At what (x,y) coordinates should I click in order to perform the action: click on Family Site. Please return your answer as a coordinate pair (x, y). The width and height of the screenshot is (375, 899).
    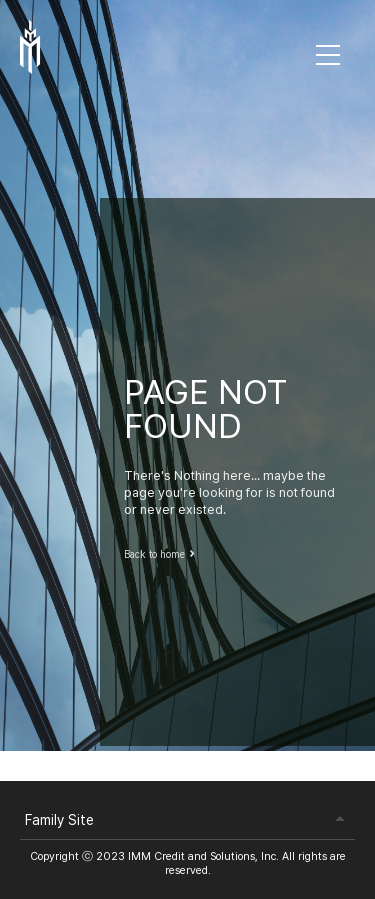
    Looking at the image, I should click on (59, 820).